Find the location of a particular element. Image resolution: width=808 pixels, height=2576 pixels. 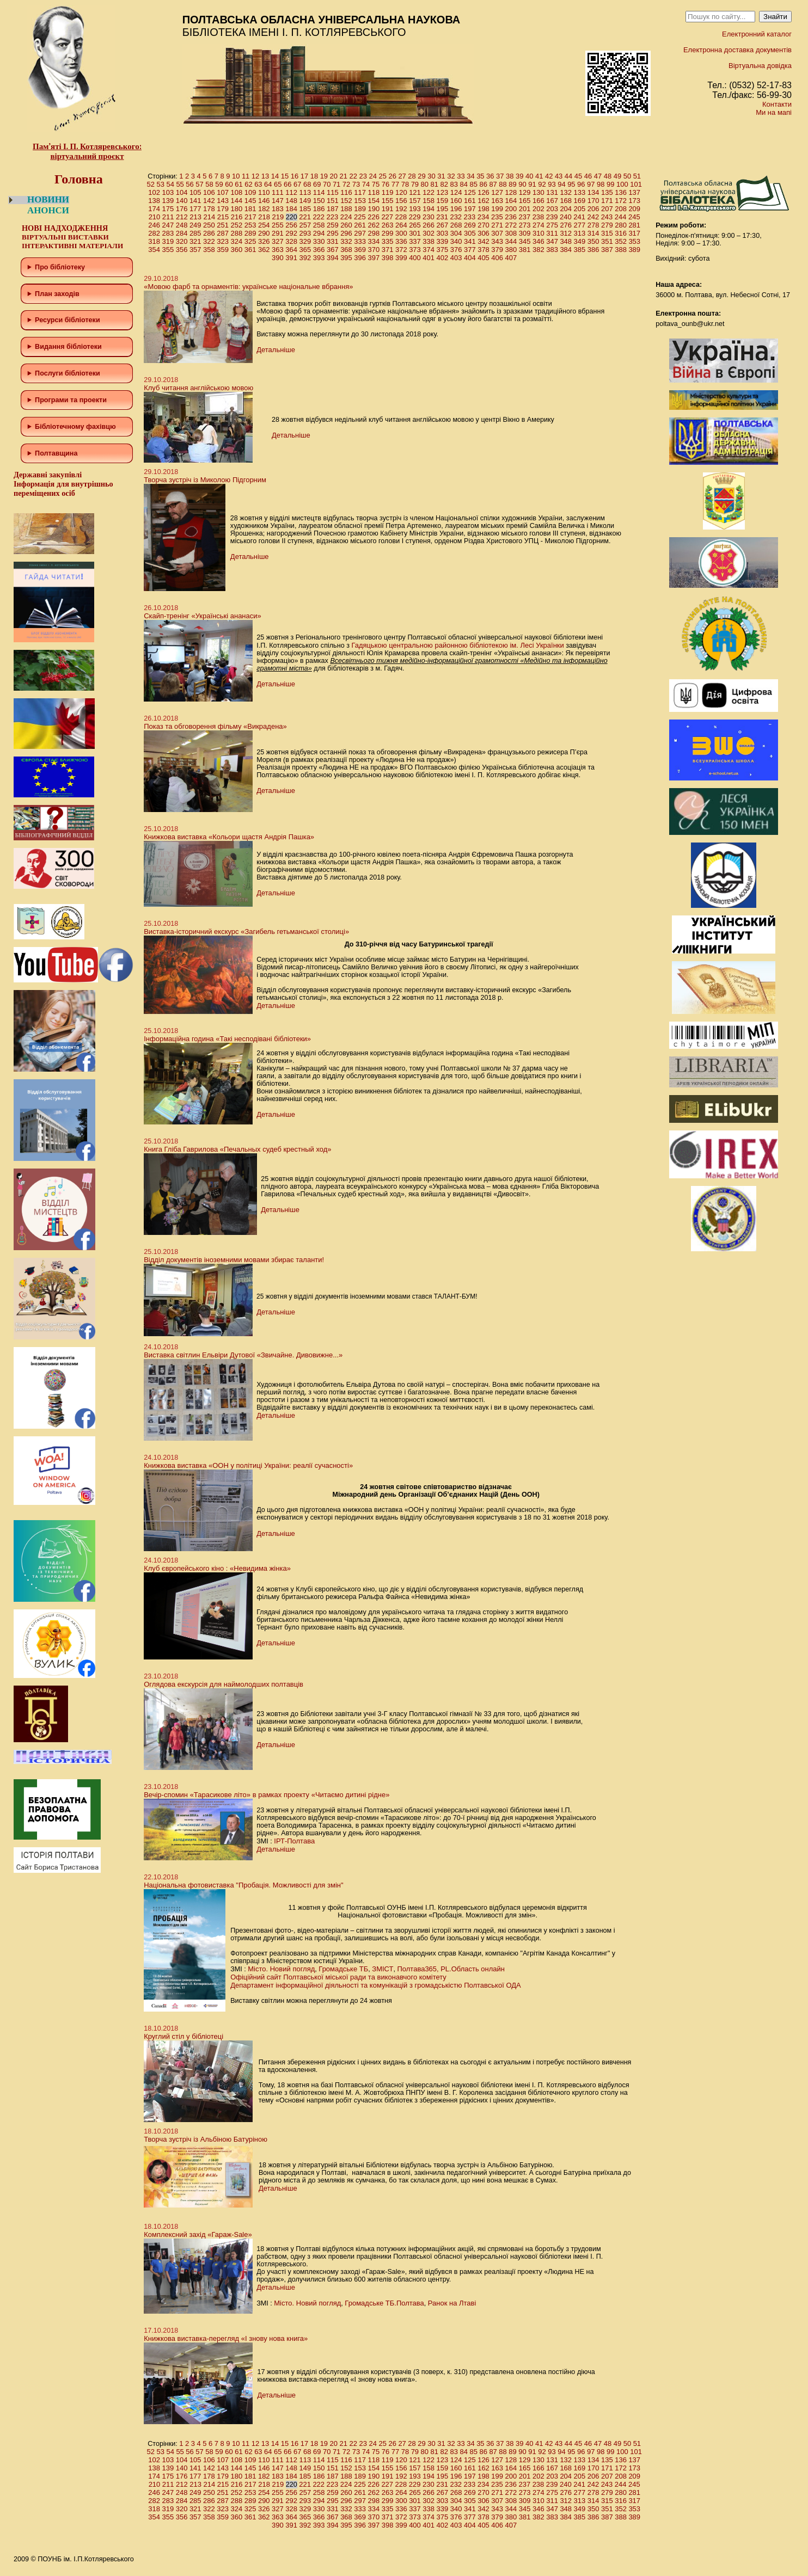

315 is located at coordinates (607, 233).